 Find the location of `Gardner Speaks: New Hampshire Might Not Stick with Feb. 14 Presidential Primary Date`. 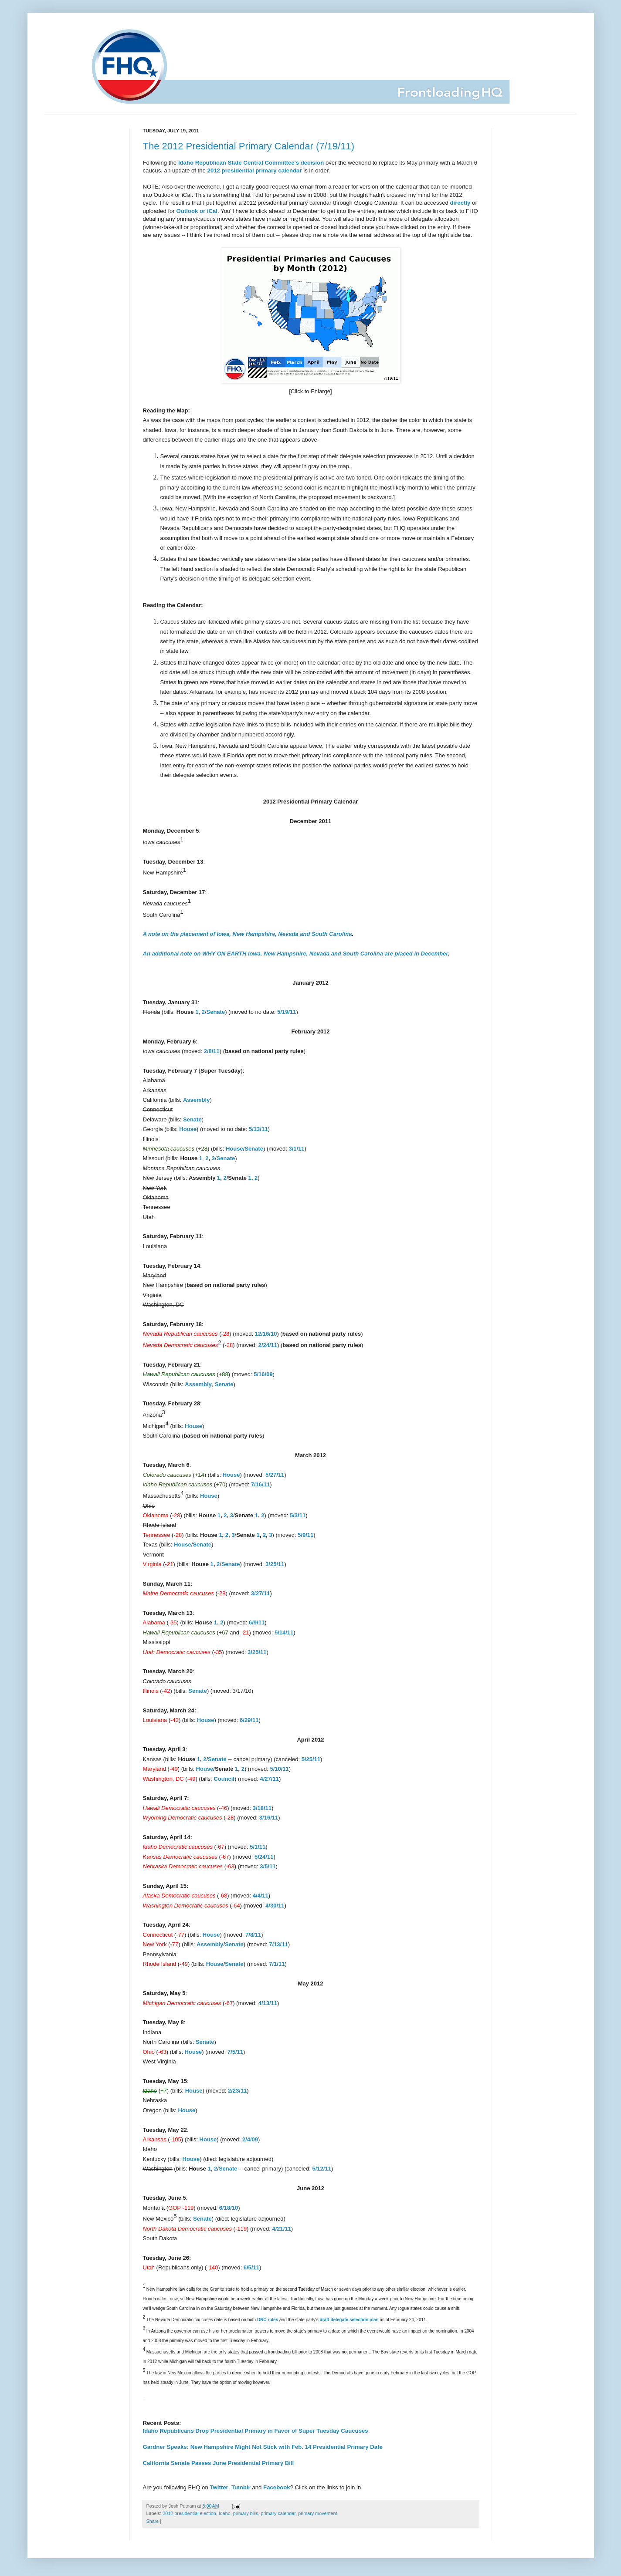

Gardner Speaks: New Hampshire Might Not Stick with Feb. 14 Presidential Primary Date is located at coordinates (263, 2447).